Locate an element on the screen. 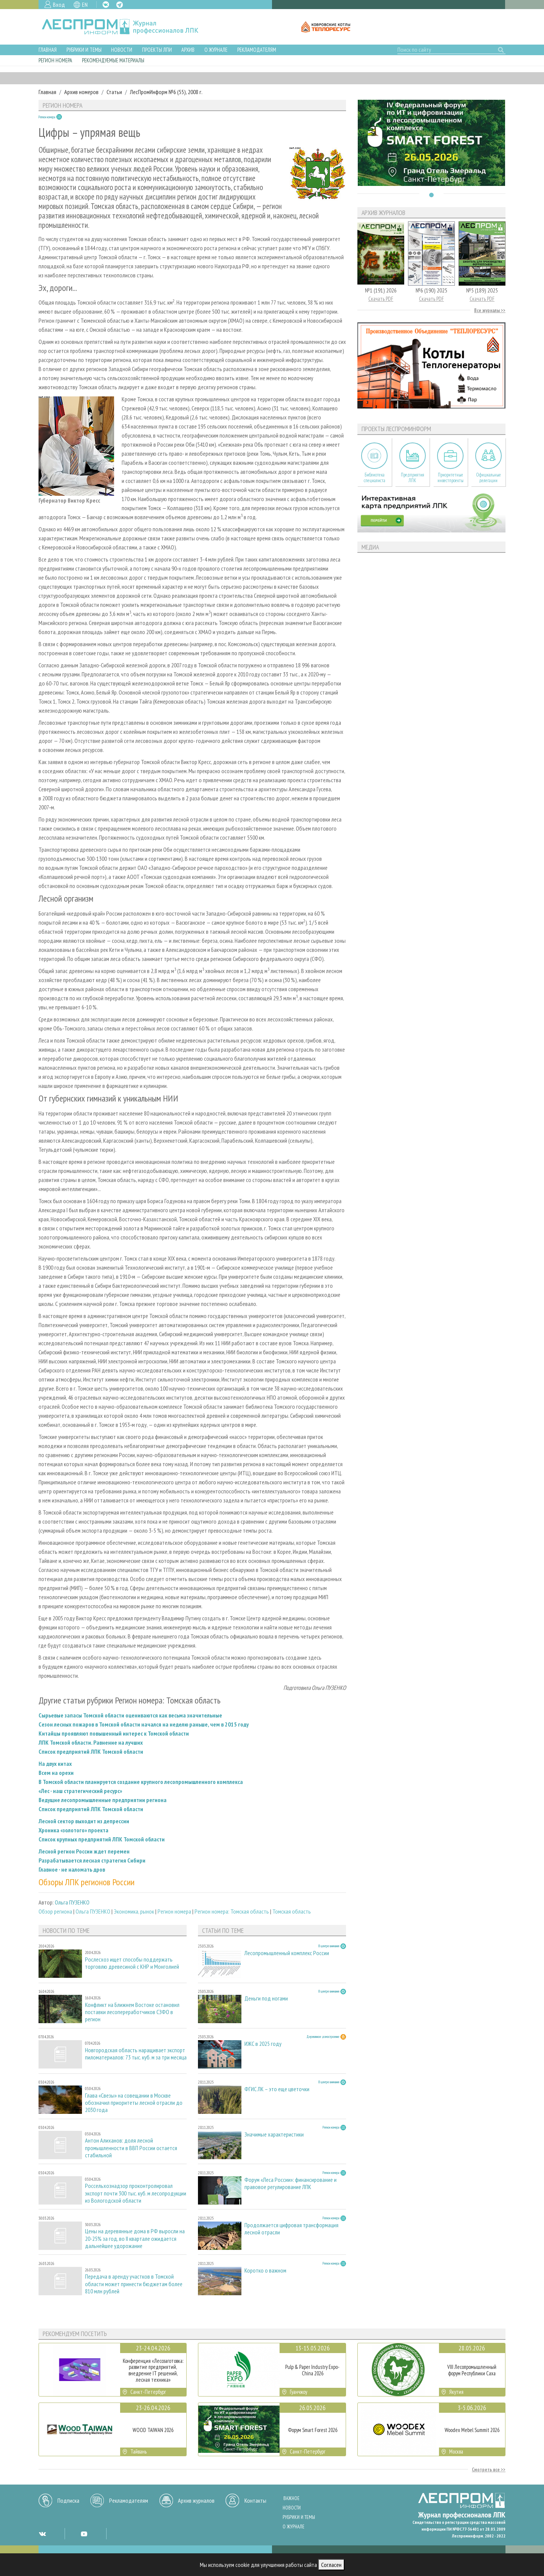 This screenshot has height=2576, width=544. Регион номера is located at coordinates (55, 60).